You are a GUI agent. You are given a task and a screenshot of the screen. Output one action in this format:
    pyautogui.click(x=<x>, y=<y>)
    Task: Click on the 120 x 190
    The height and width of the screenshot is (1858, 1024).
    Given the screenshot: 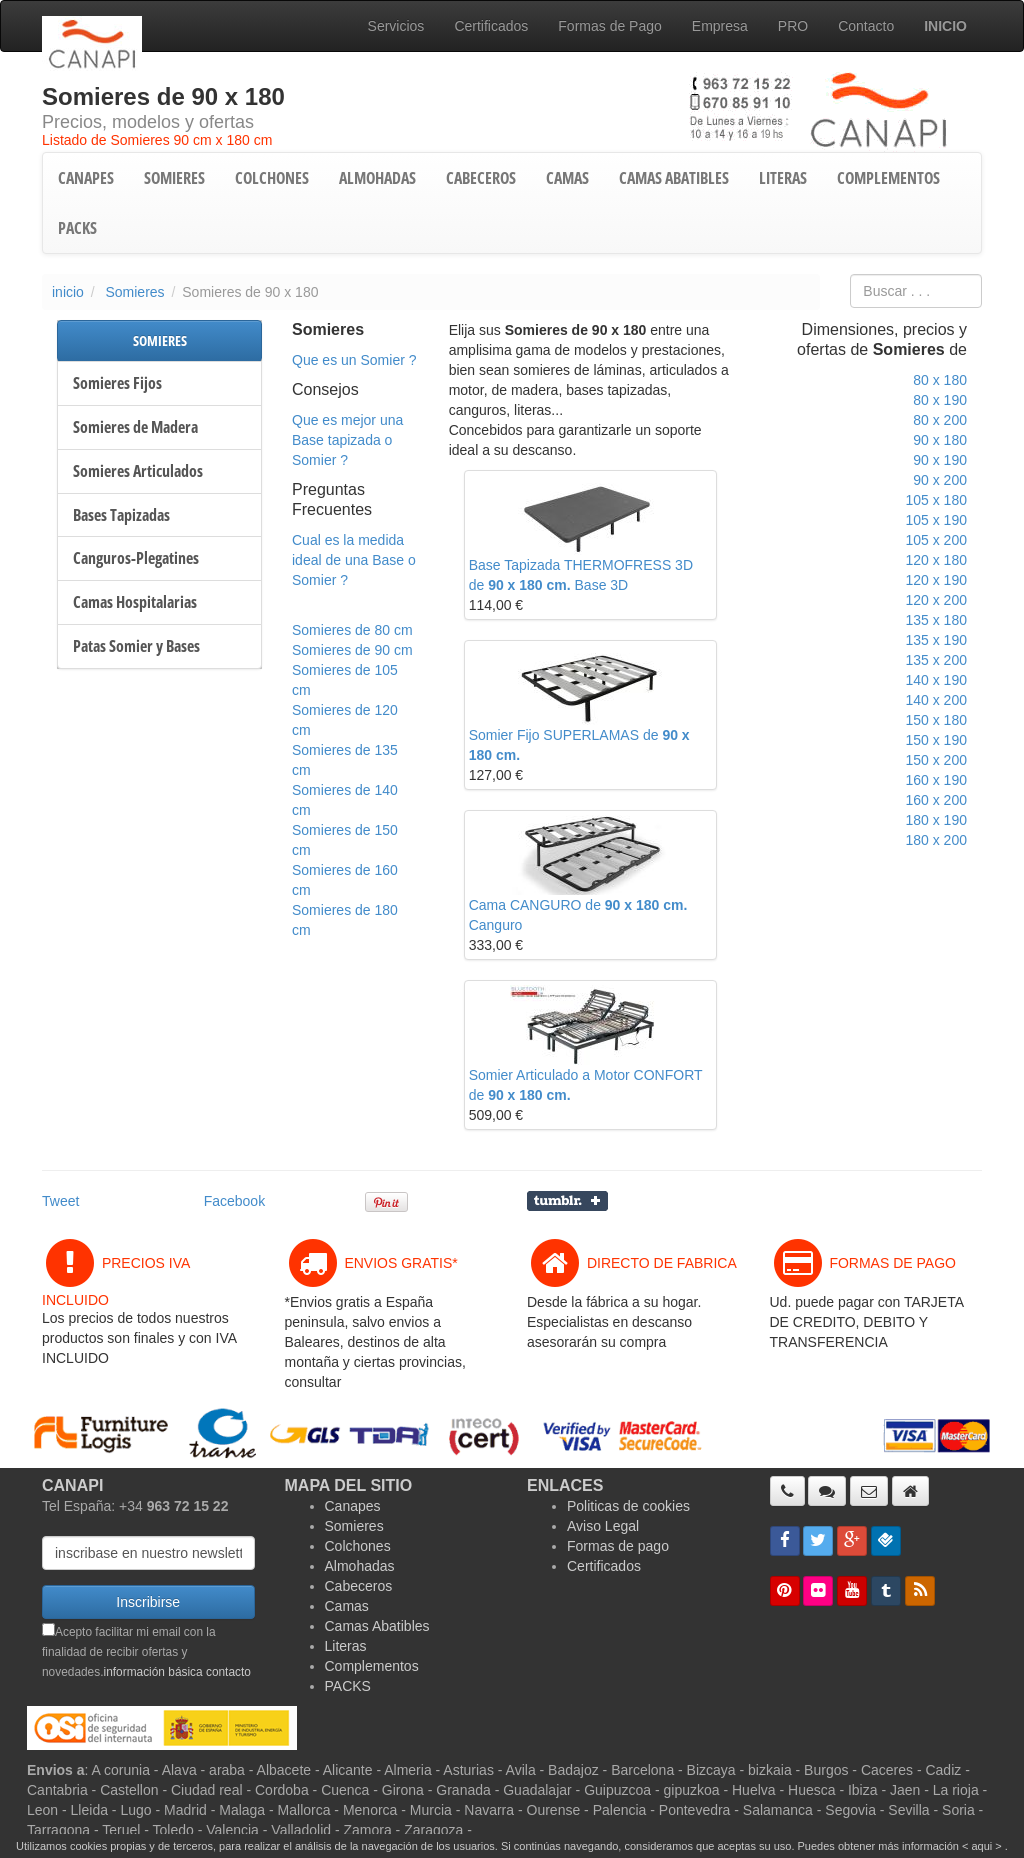 What is the action you would take?
    pyautogui.click(x=936, y=580)
    